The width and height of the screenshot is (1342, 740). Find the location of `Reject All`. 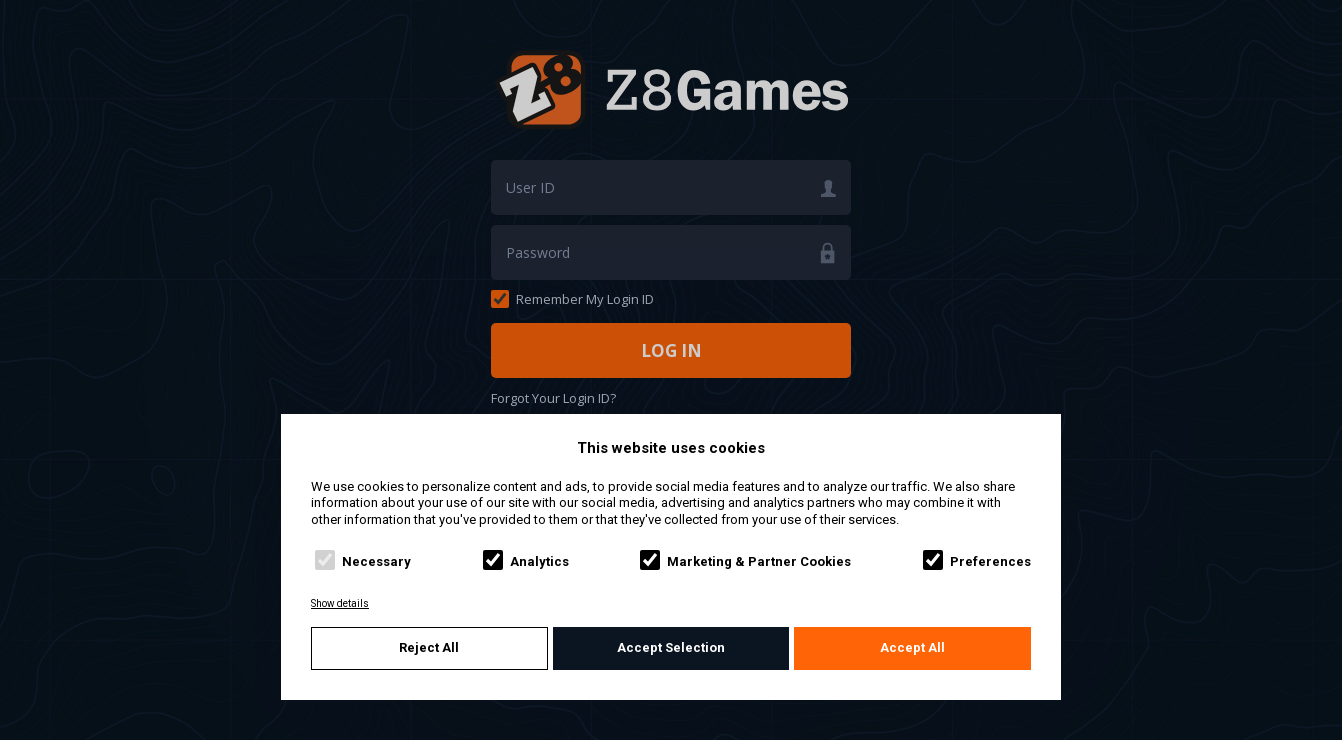

Reject All is located at coordinates (429, 647).